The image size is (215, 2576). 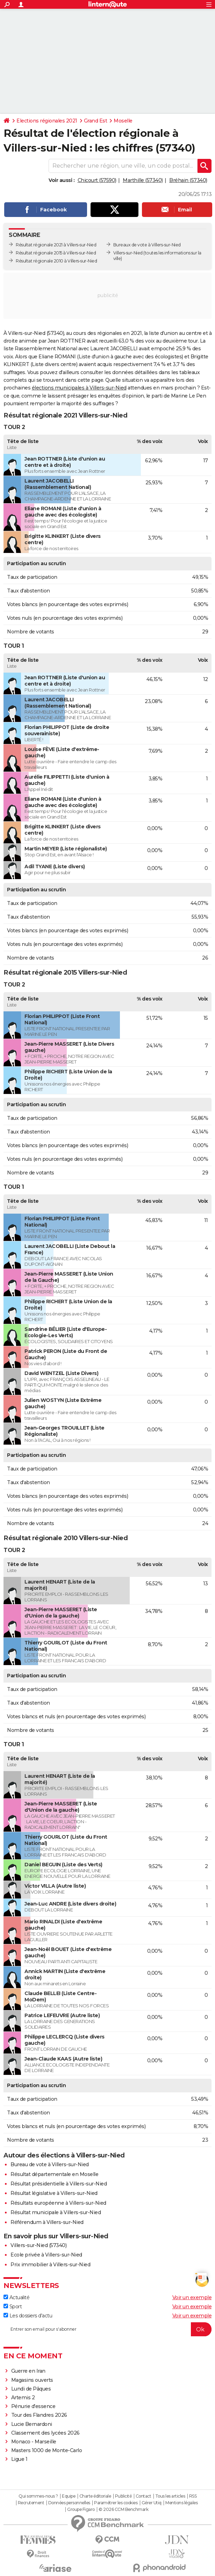 I want to click on Les dossiers d'actu, so click(x=27, y=2315).